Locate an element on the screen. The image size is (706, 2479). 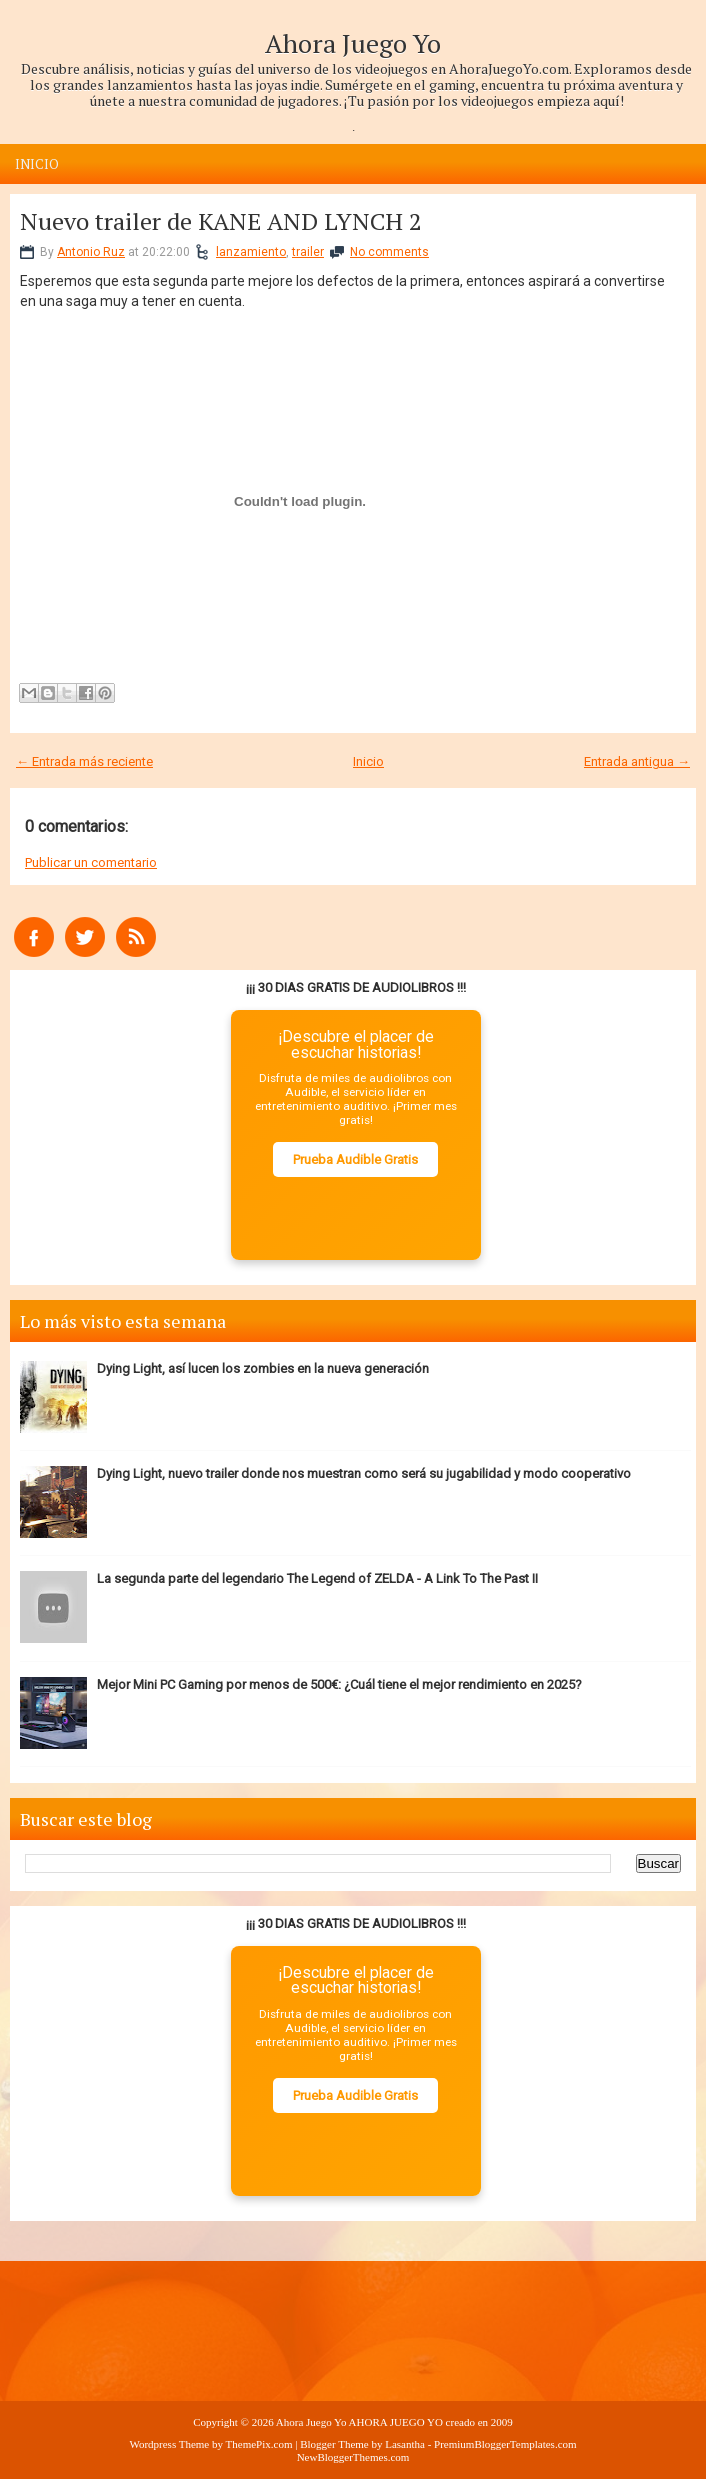
Inicio is located at coordinates (37, 164).